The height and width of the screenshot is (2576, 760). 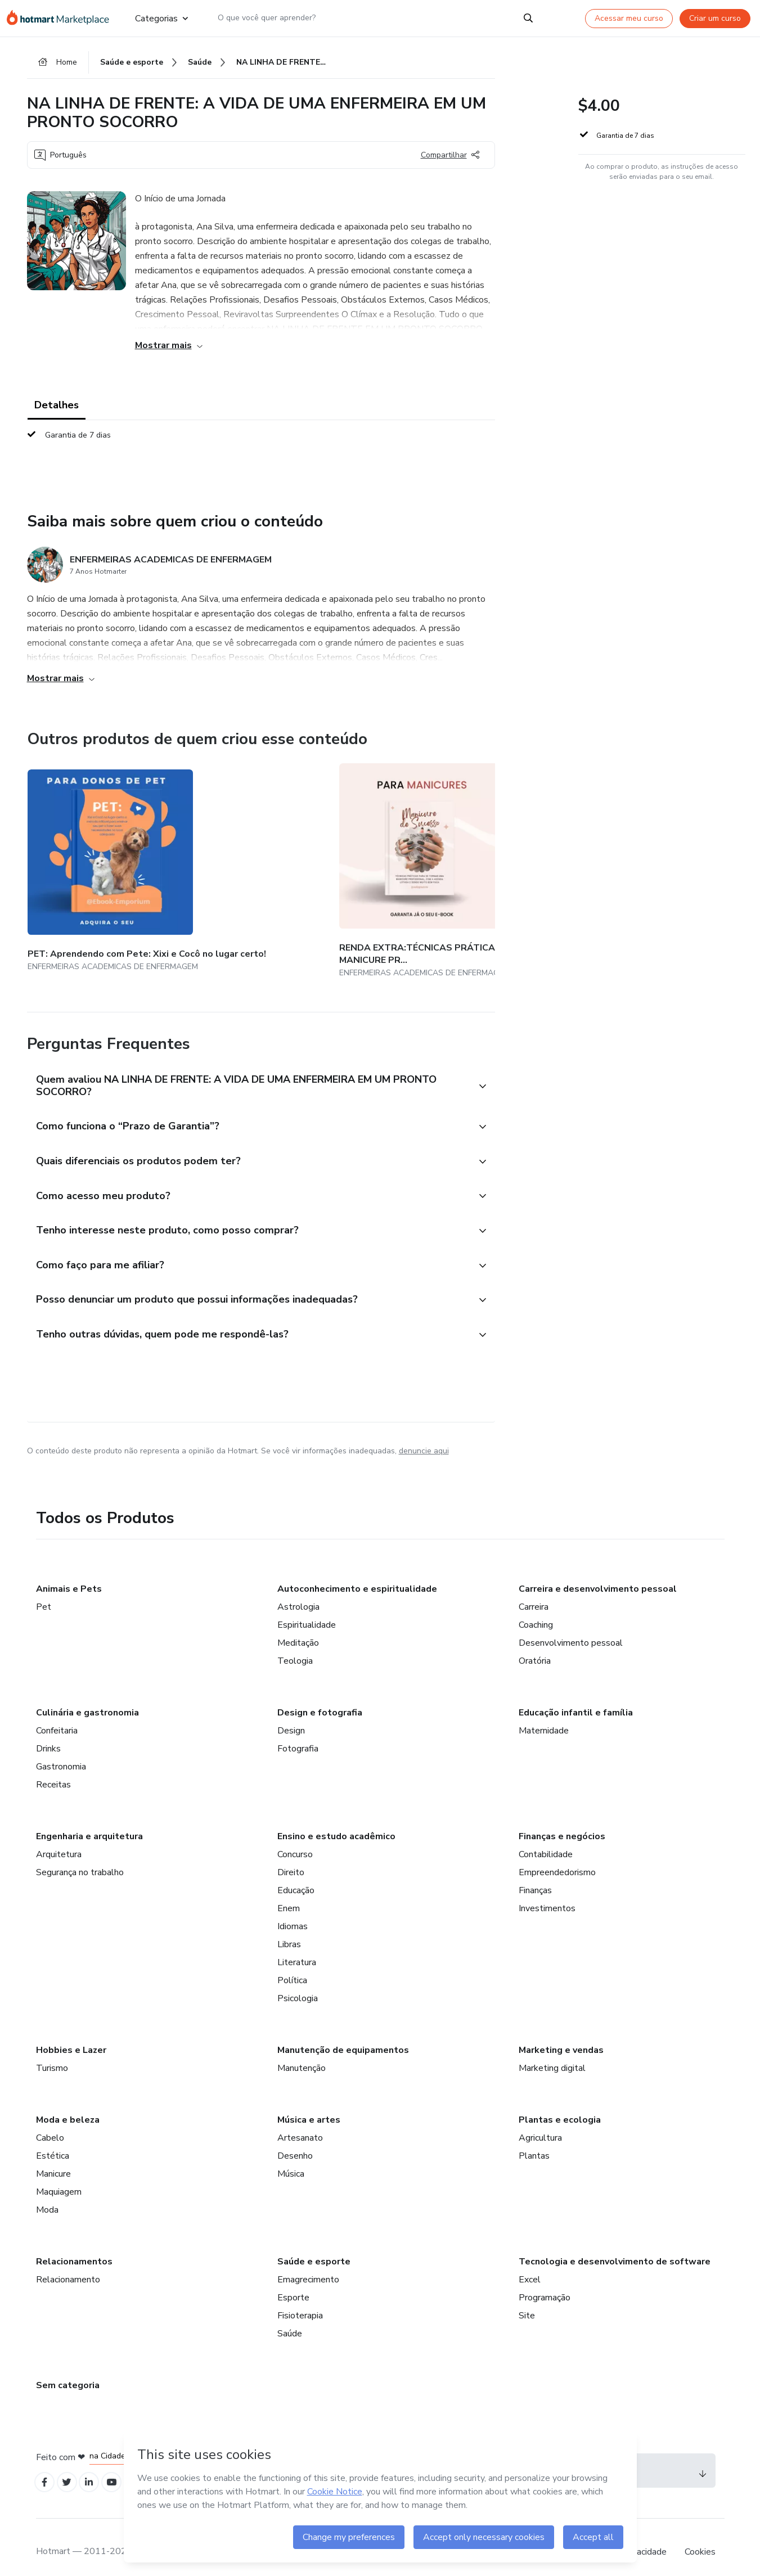 I want to click on Design, so click(x=291, y=1718).